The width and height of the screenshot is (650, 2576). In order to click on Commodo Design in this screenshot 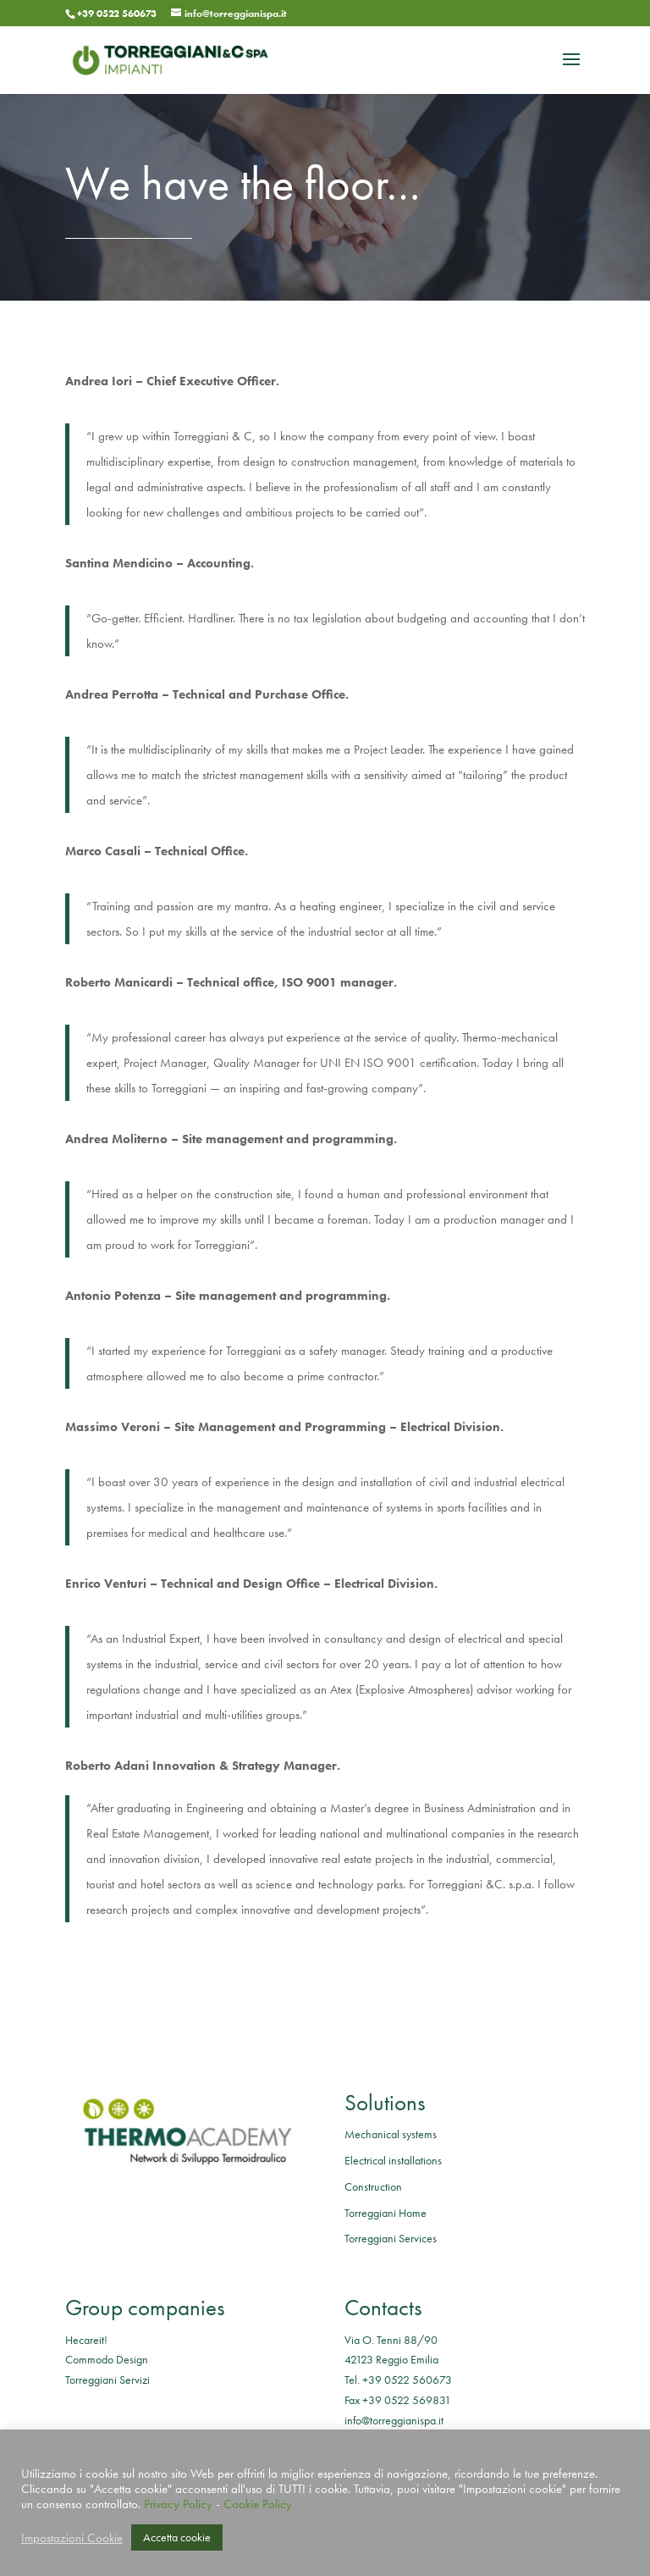, I will do `click(106, 2359)`.